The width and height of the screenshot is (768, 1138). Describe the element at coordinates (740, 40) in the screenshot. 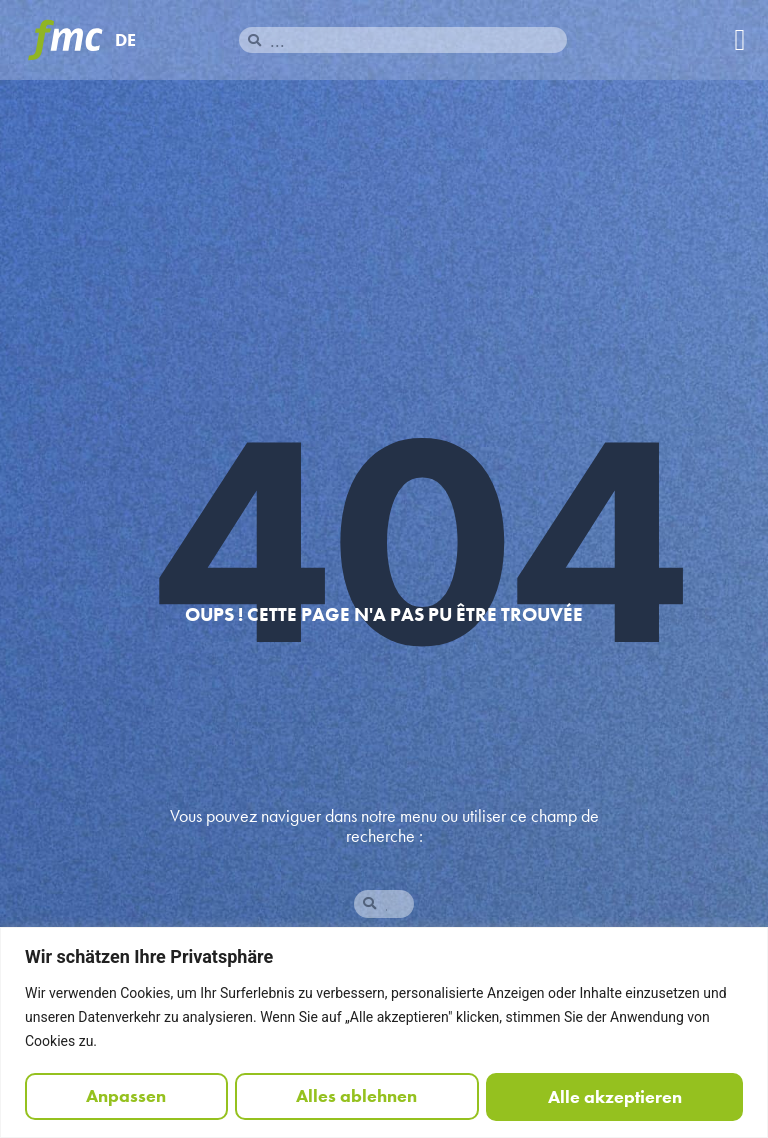

I see `[button]` at that location.